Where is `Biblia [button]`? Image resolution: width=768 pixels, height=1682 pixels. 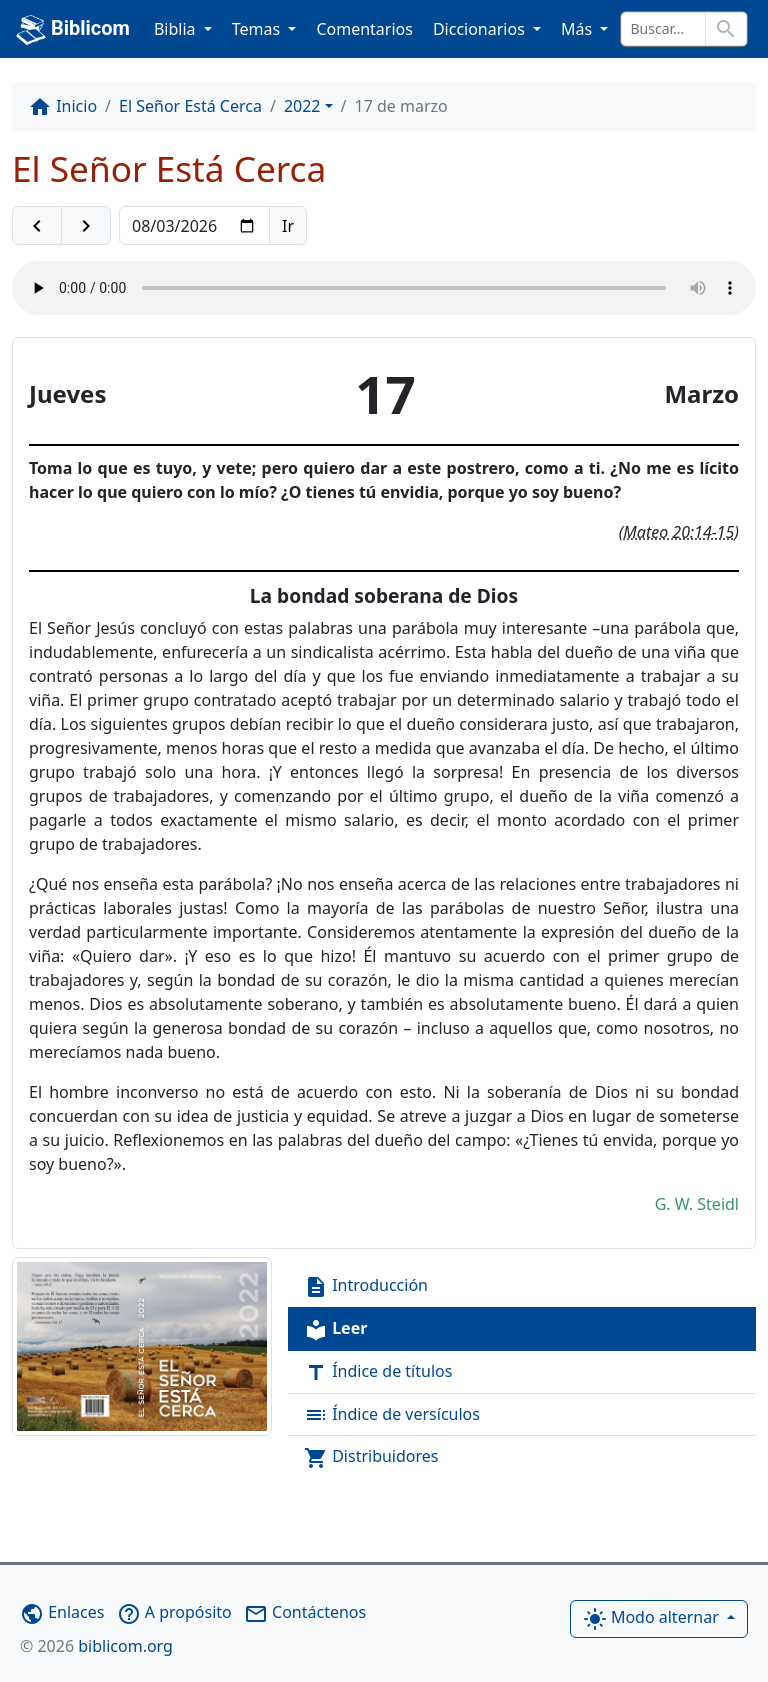
Biblia [button] is located at coordinates (177, 29).